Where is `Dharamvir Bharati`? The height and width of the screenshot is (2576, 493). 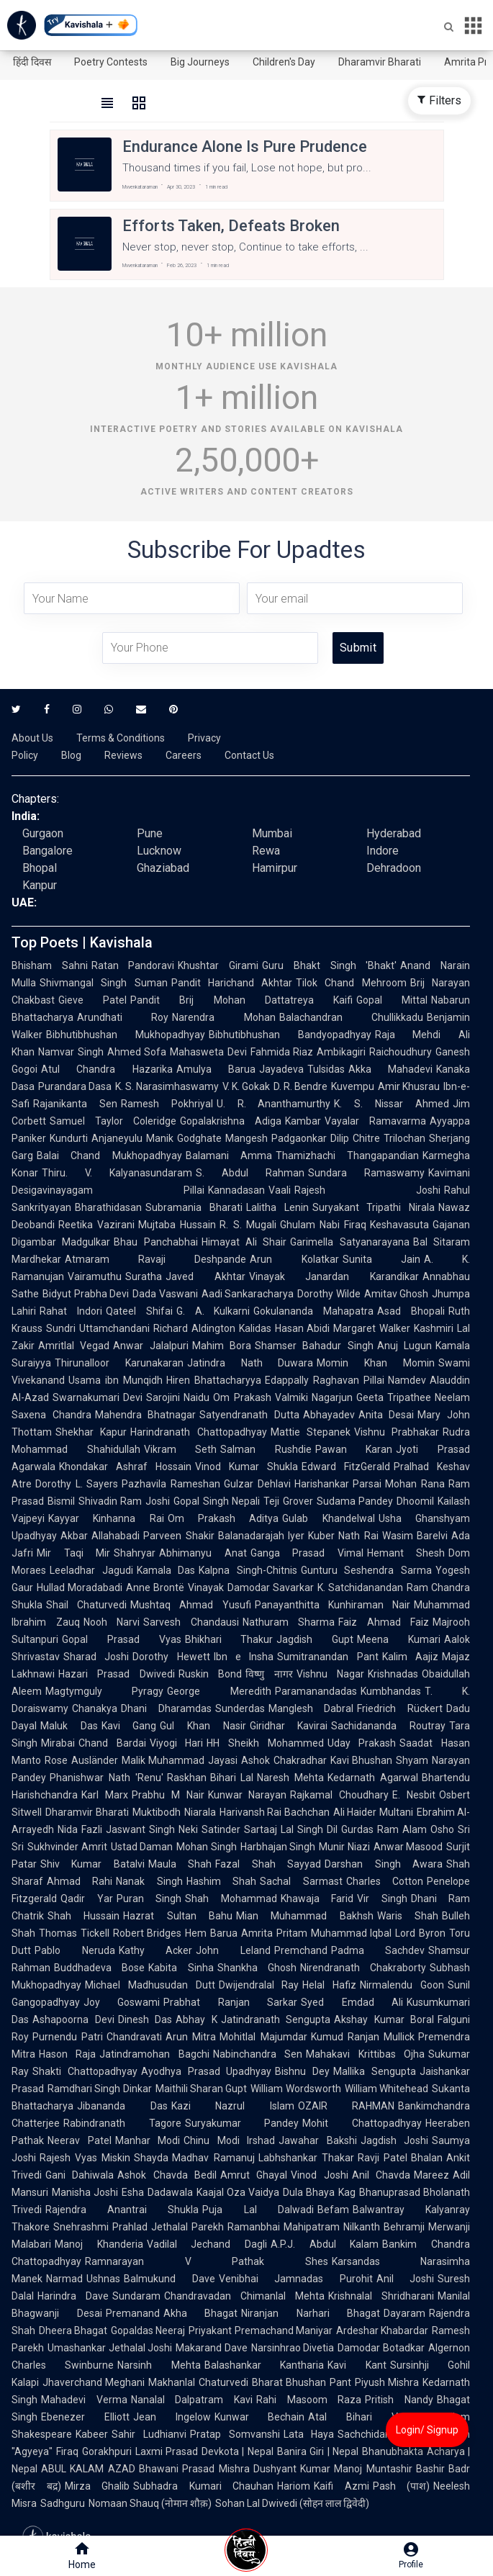
Dharamvir Bharati is located at coordinates (379, 62).